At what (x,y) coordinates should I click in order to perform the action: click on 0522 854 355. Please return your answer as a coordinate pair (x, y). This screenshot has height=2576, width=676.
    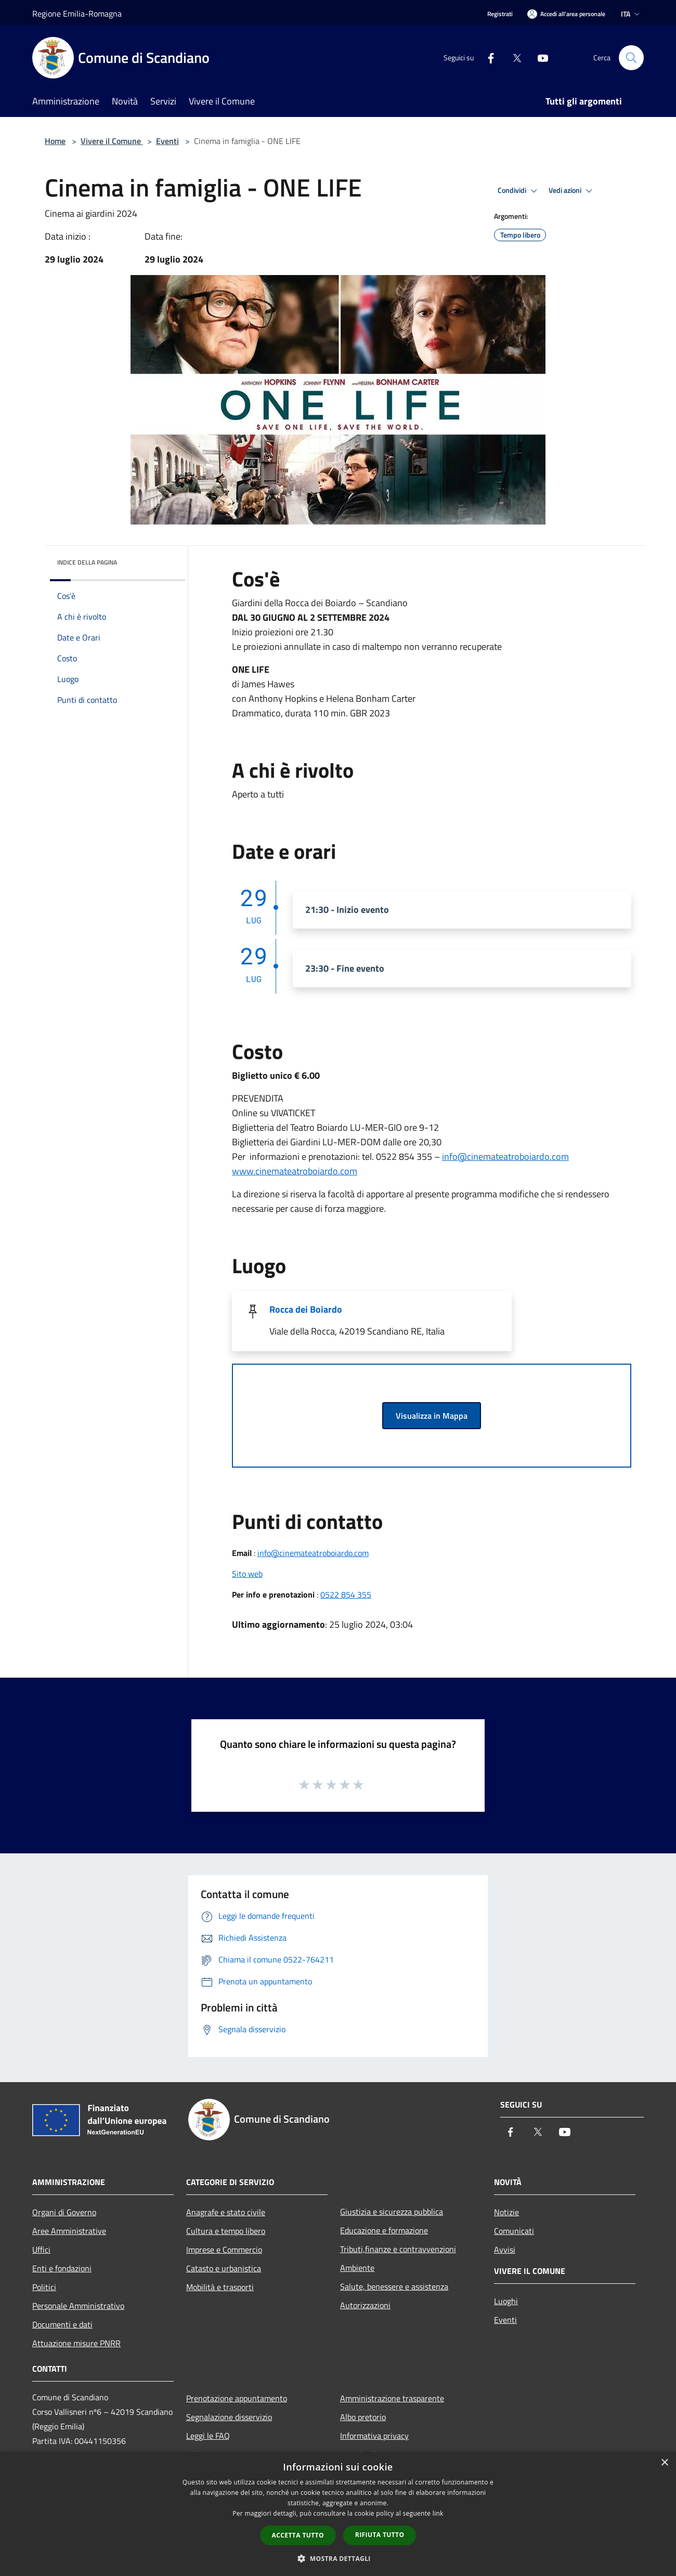
    Looking at the image, I should click on (345, 1594).